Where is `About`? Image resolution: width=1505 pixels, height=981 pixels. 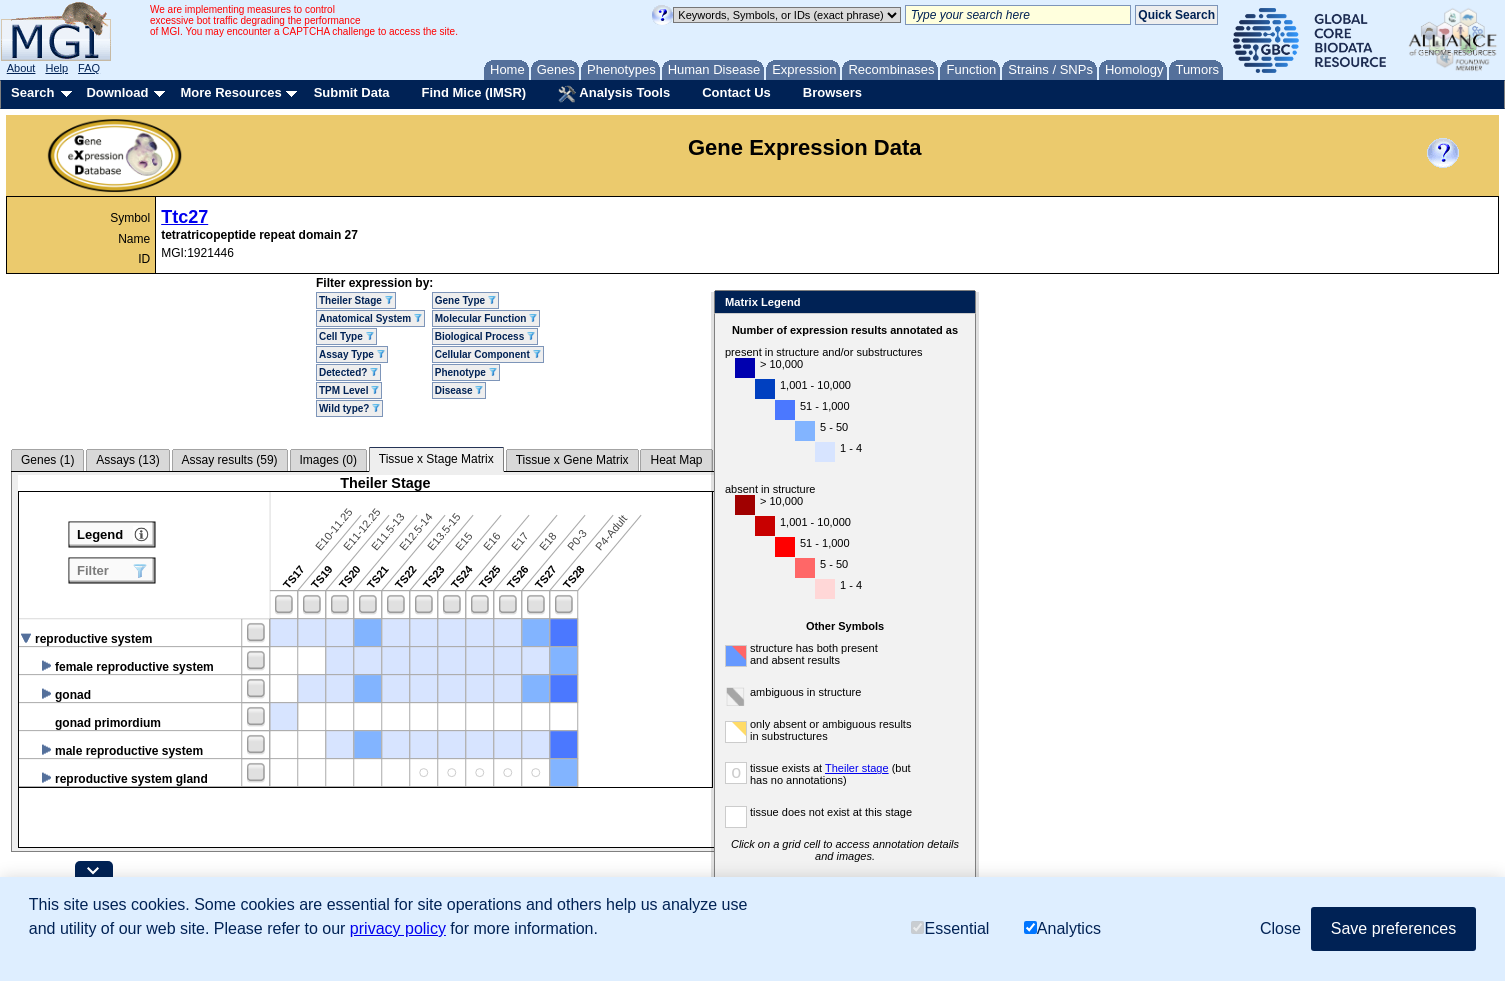
About is located at coordinates (21, 68).